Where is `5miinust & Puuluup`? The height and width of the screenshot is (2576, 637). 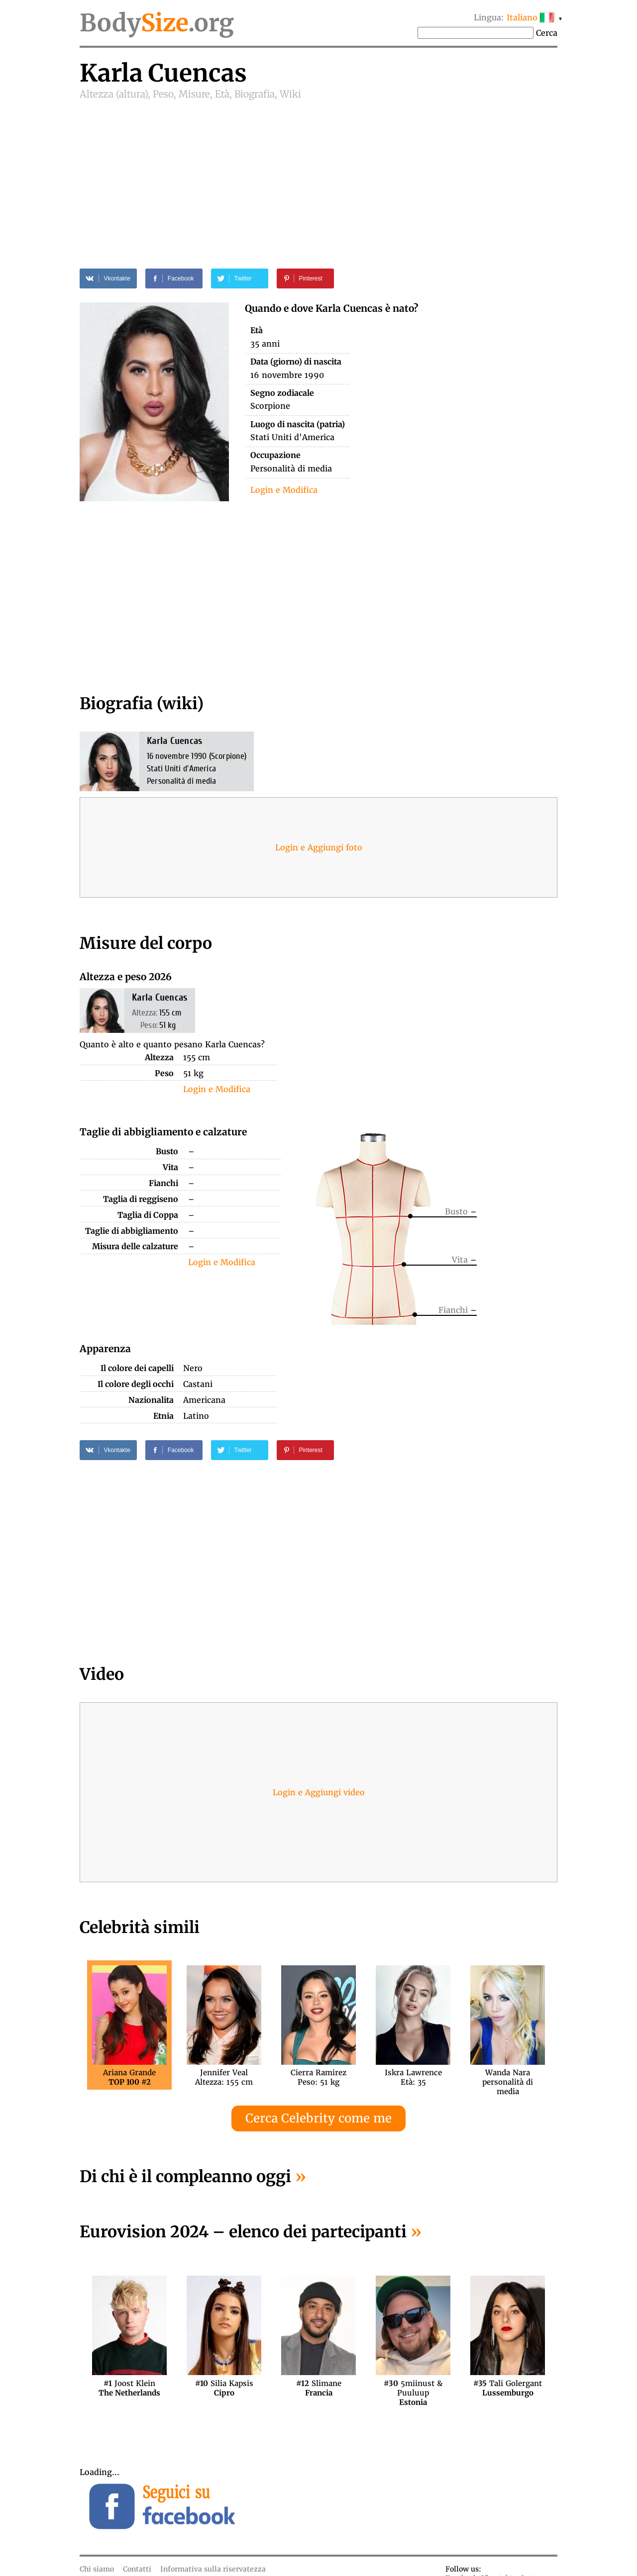 5miinust & Puuluup is located at coordinates (413, 2388).